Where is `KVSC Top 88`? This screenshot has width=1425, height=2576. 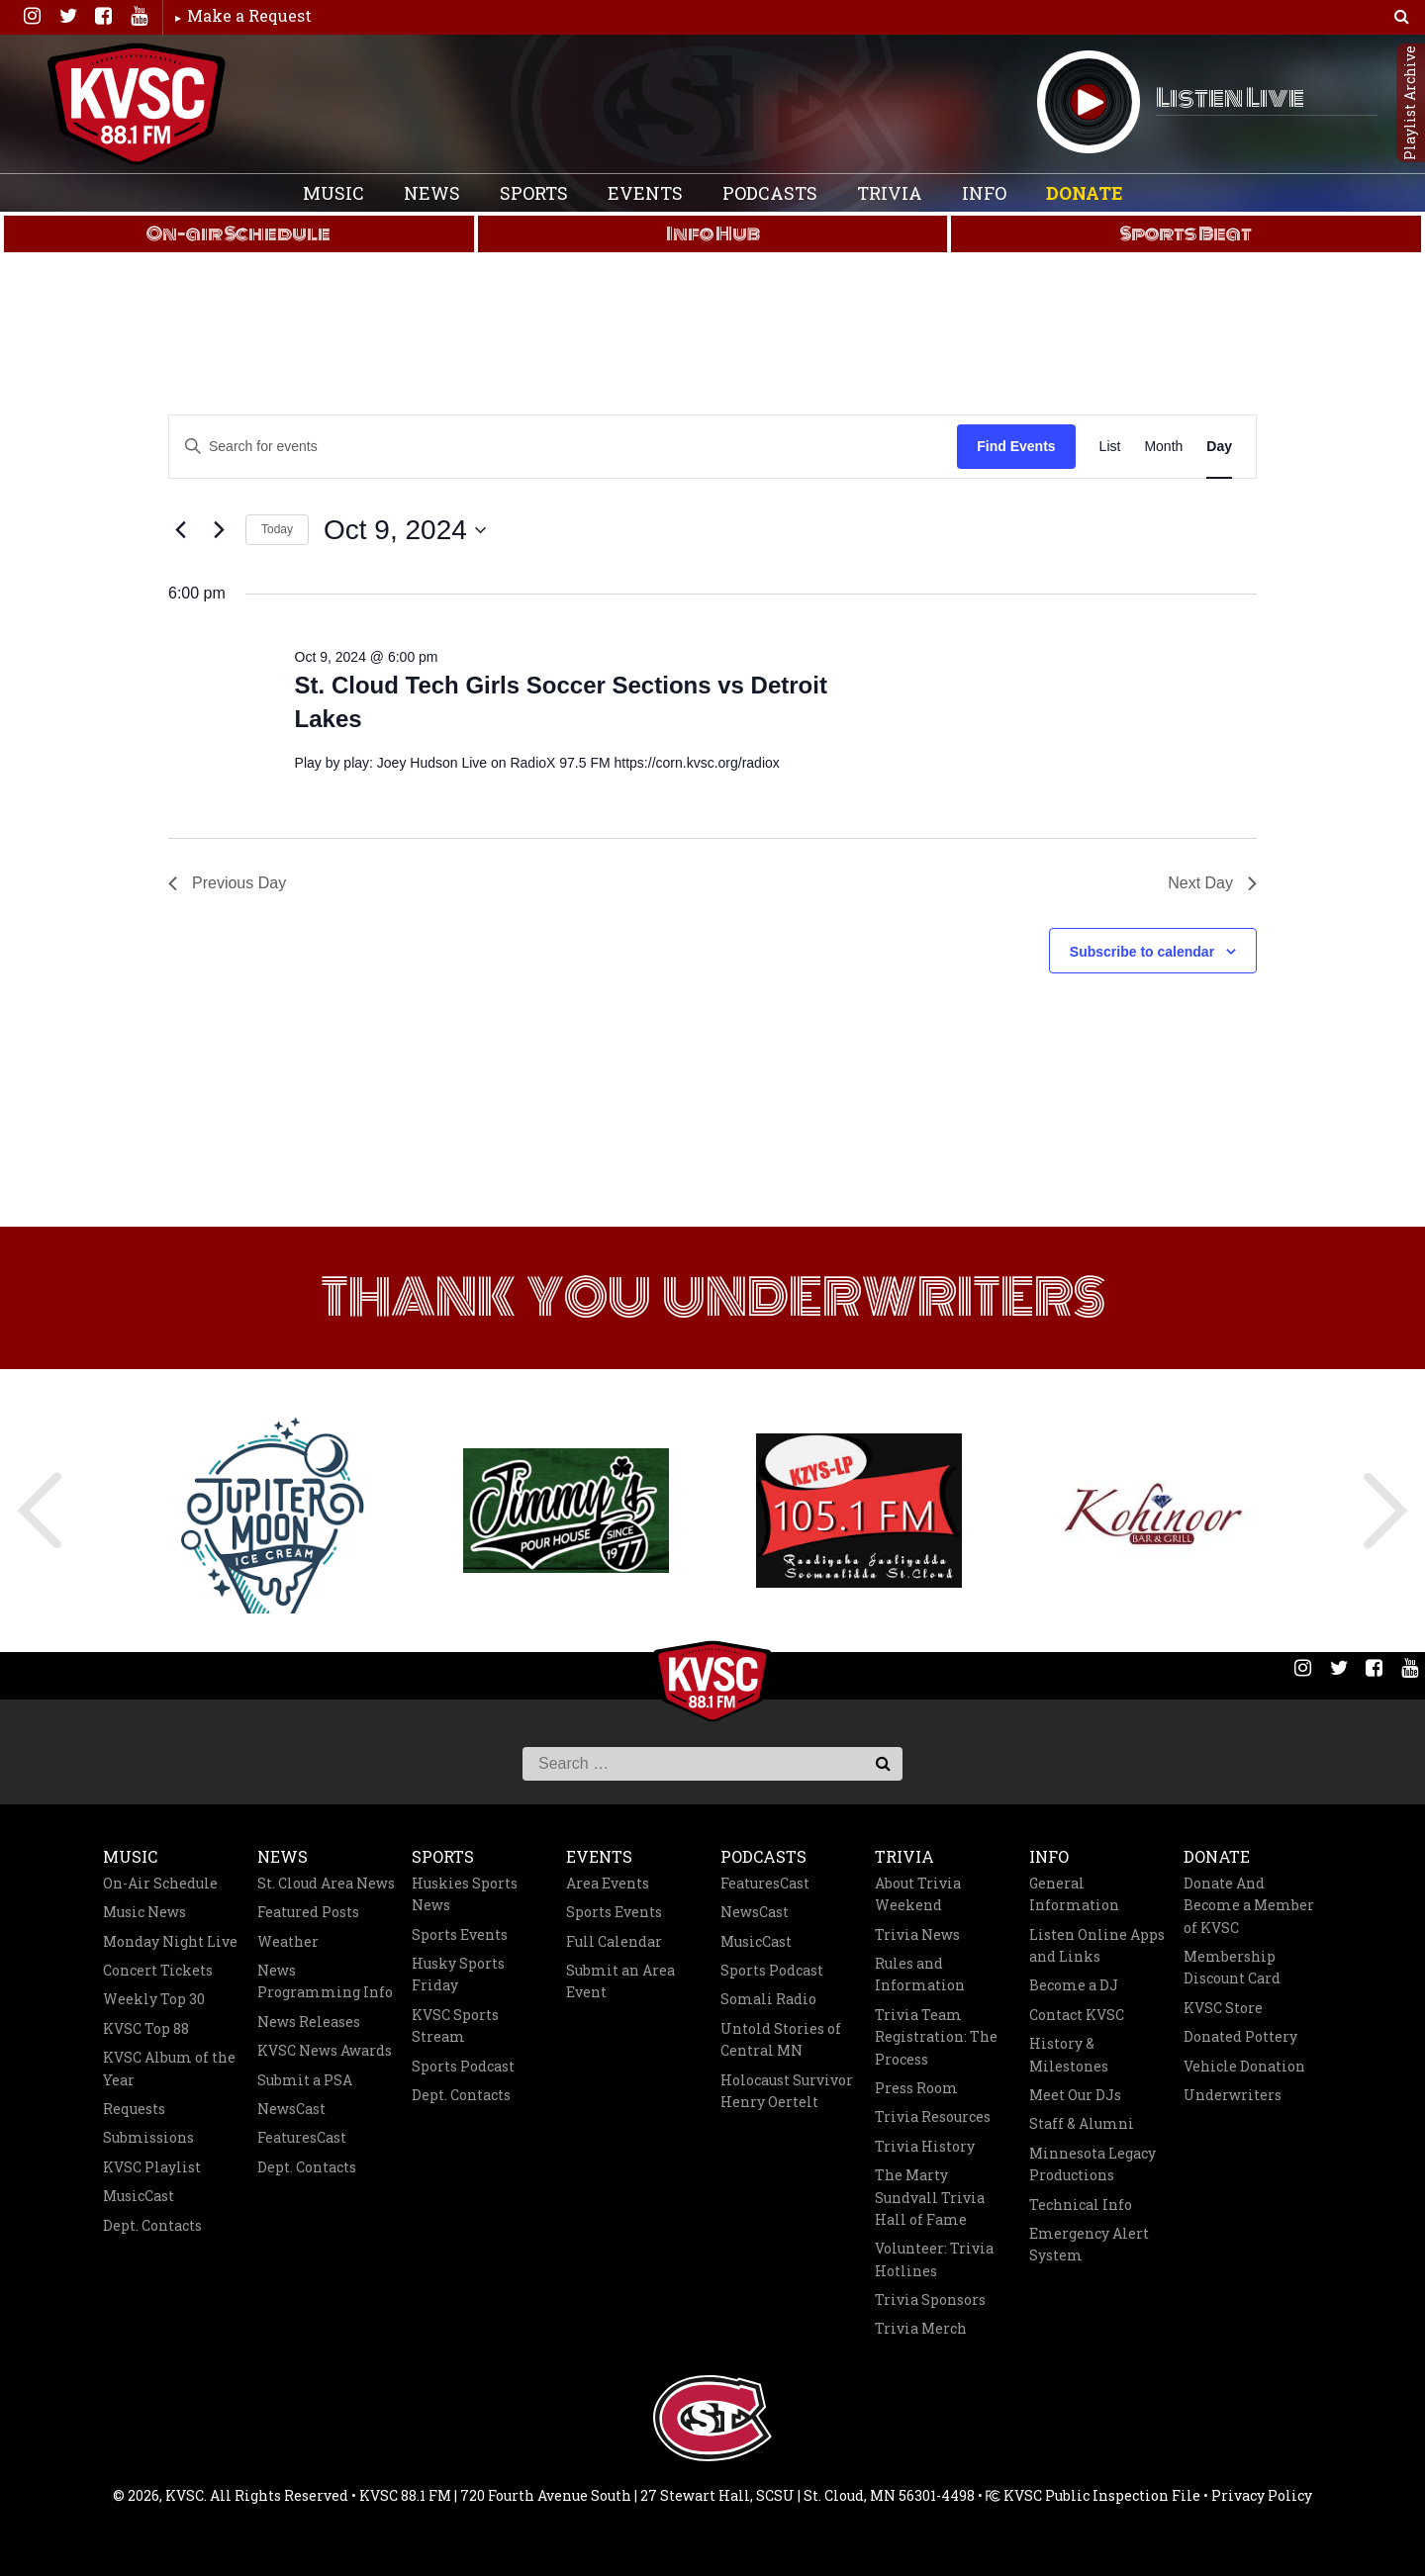
KVSC Top 88 is located at coordinates (146, 2028).